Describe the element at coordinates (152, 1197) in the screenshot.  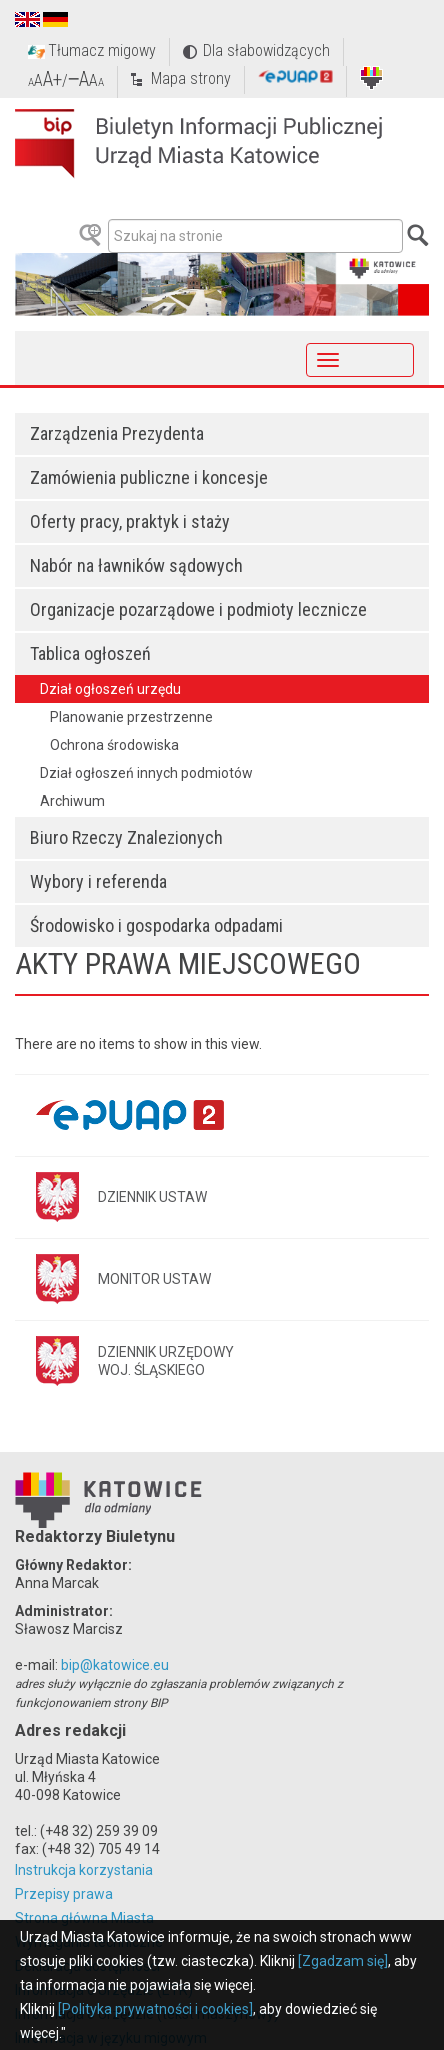
I see `DZIENNIK USTAW` at that location.